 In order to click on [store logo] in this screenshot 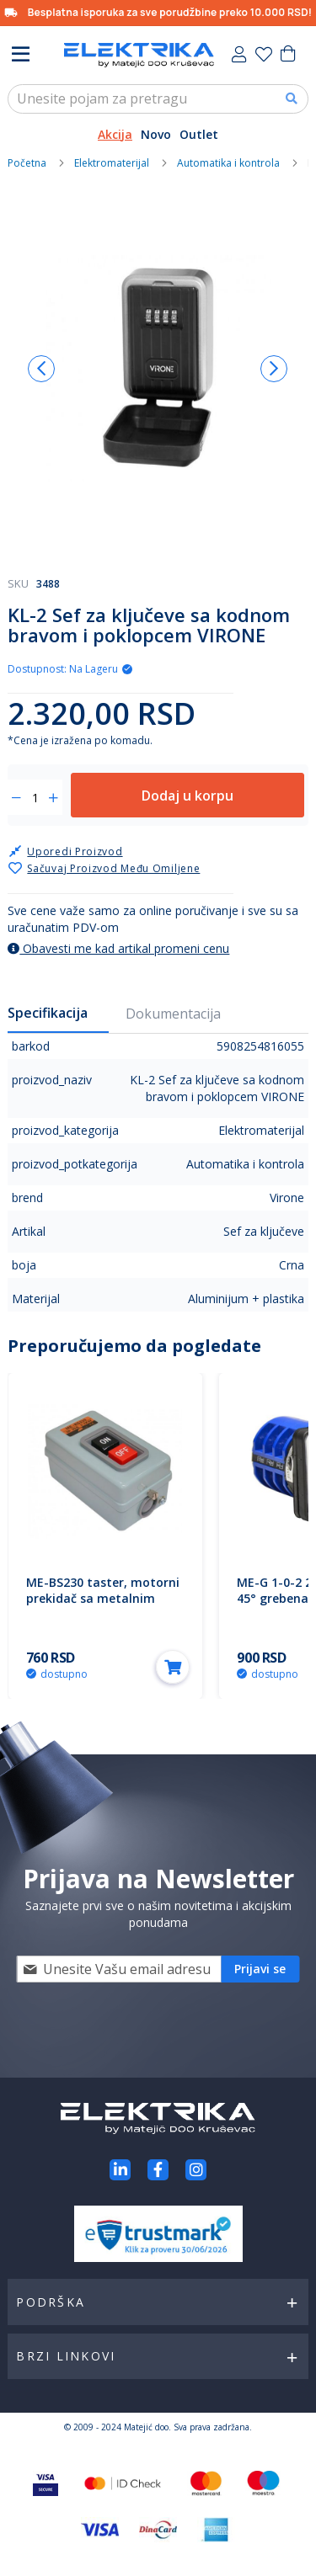, I will do `click(139, 55)`.